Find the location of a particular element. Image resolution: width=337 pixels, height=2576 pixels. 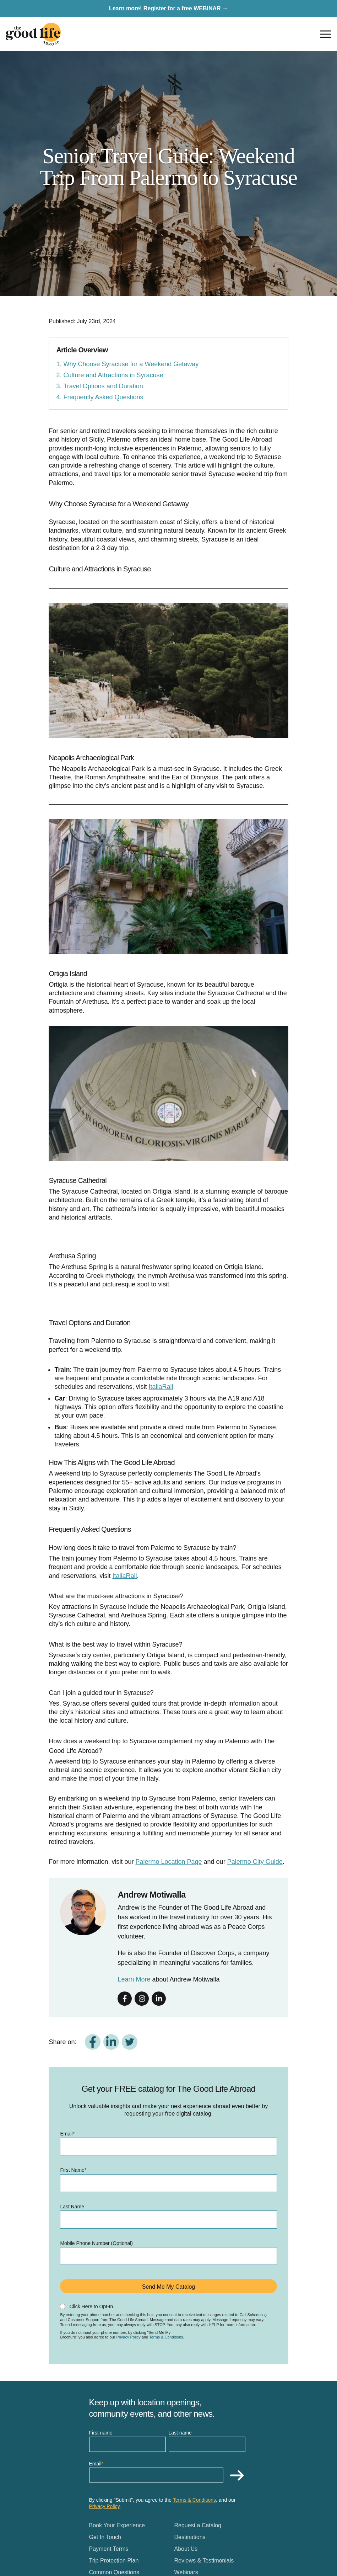

Palermo City Guide is located at coordinates (255, 1861).